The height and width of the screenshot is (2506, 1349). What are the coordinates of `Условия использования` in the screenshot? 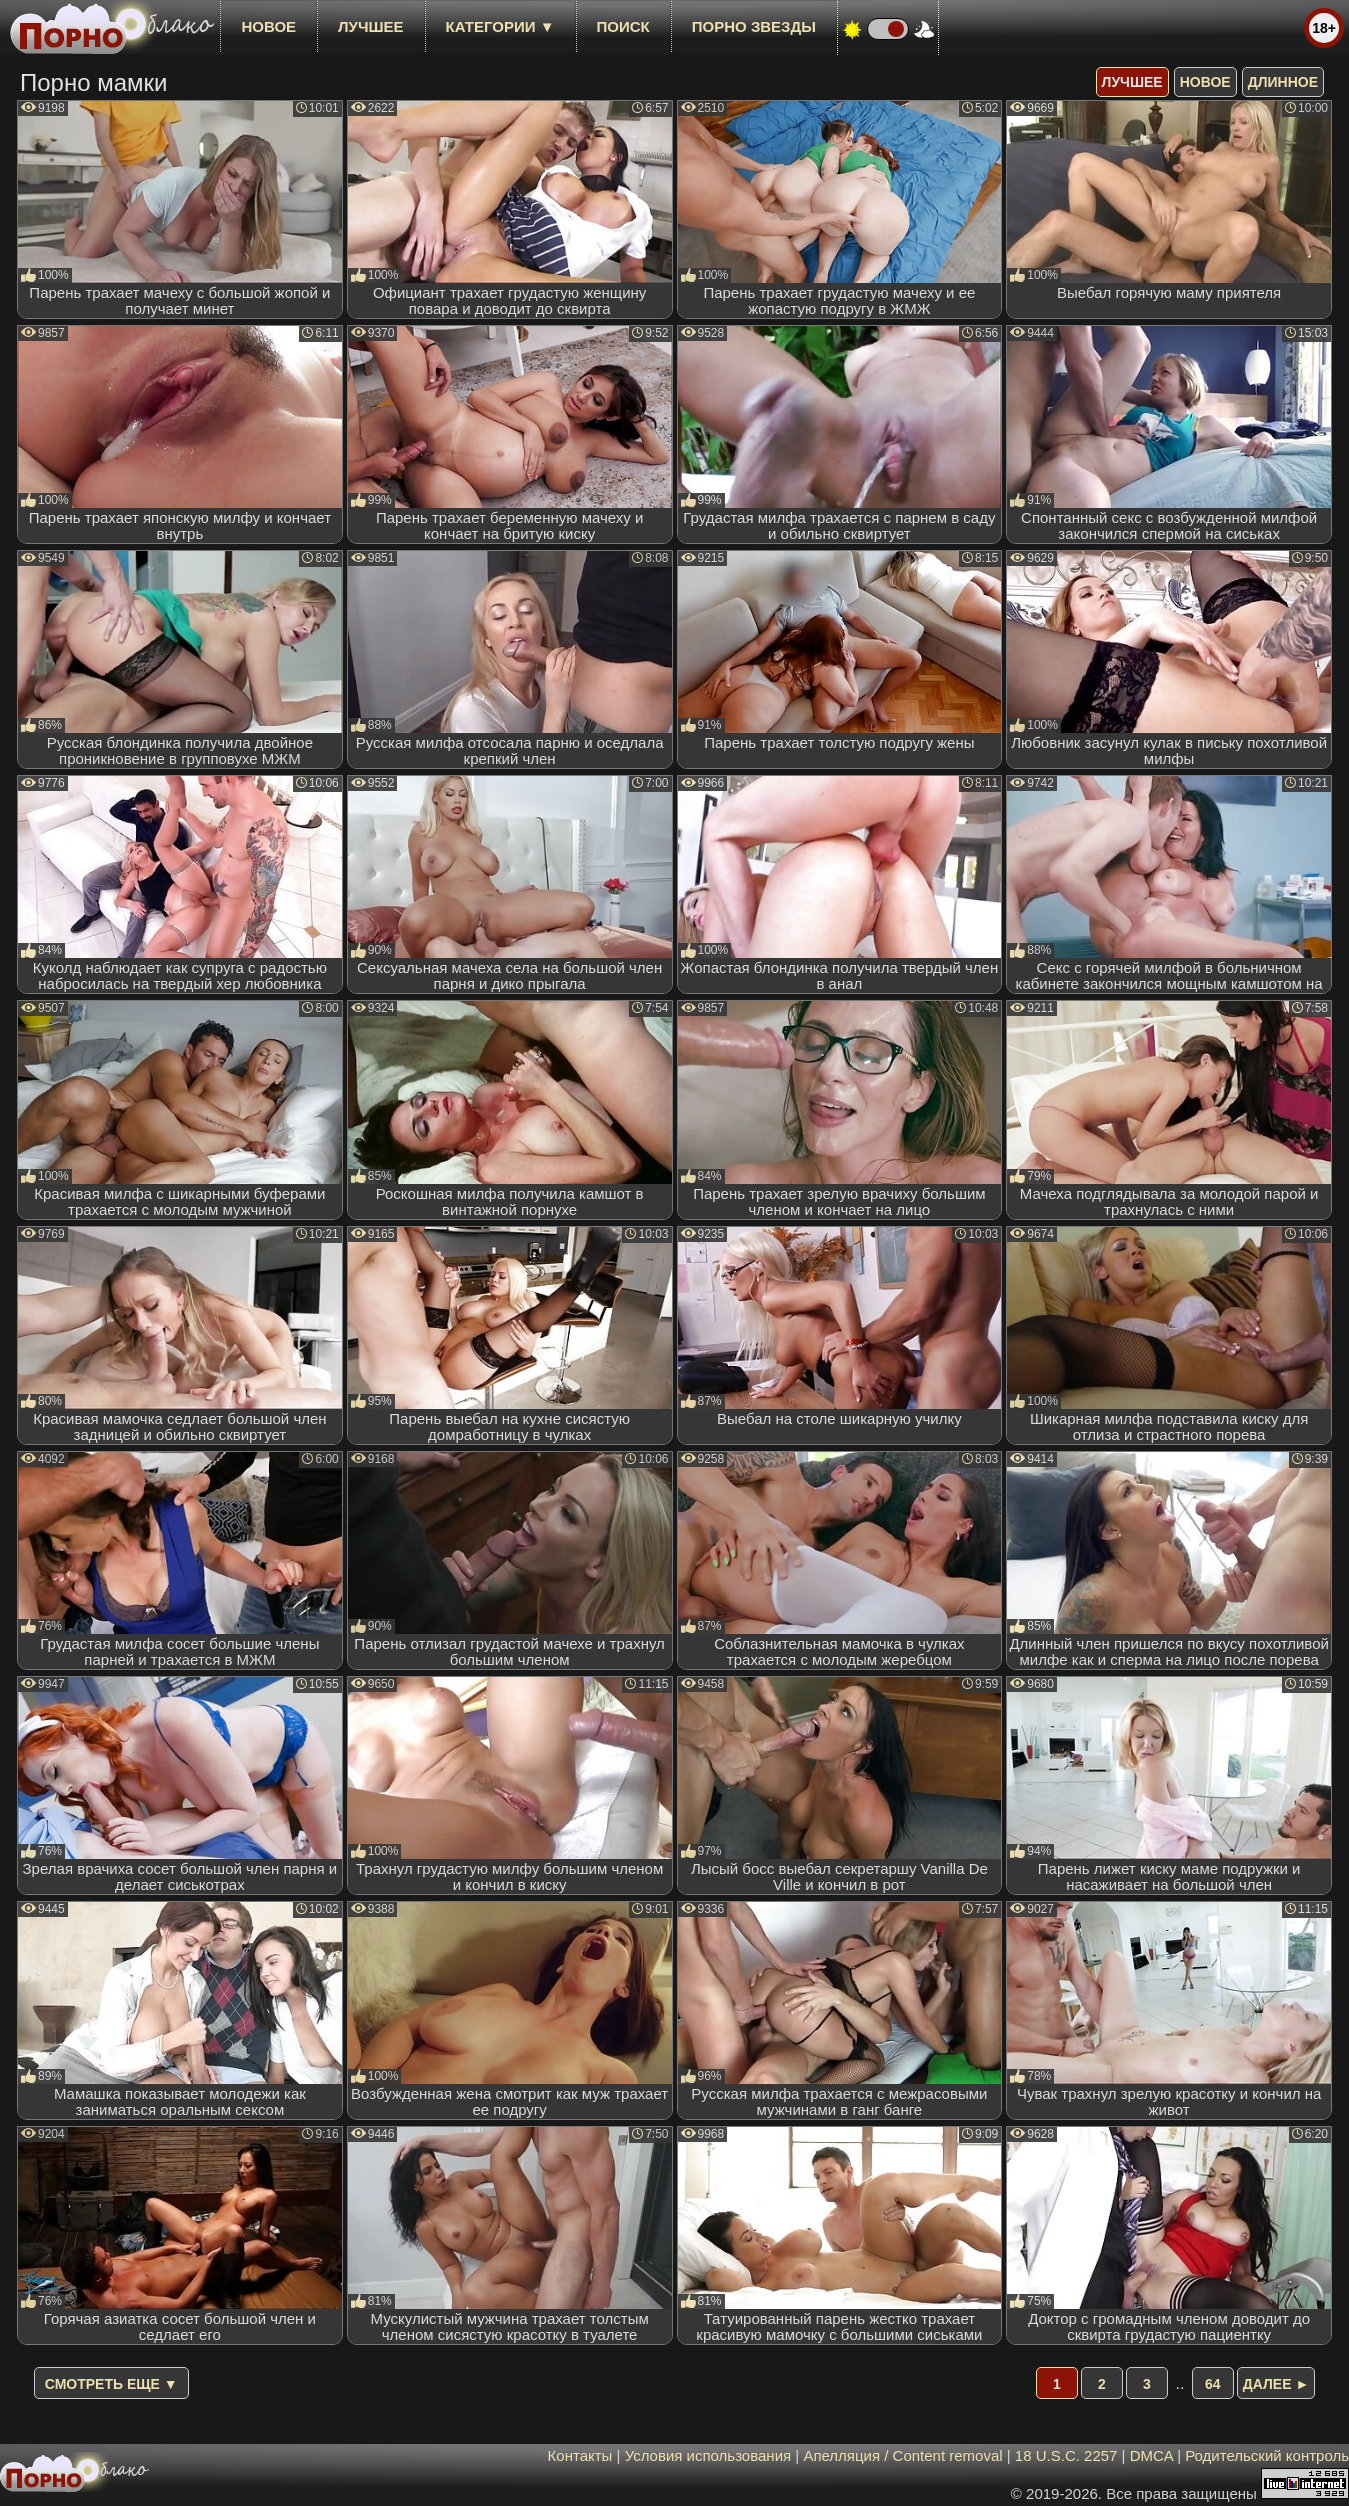 It's located at (708, 2455).